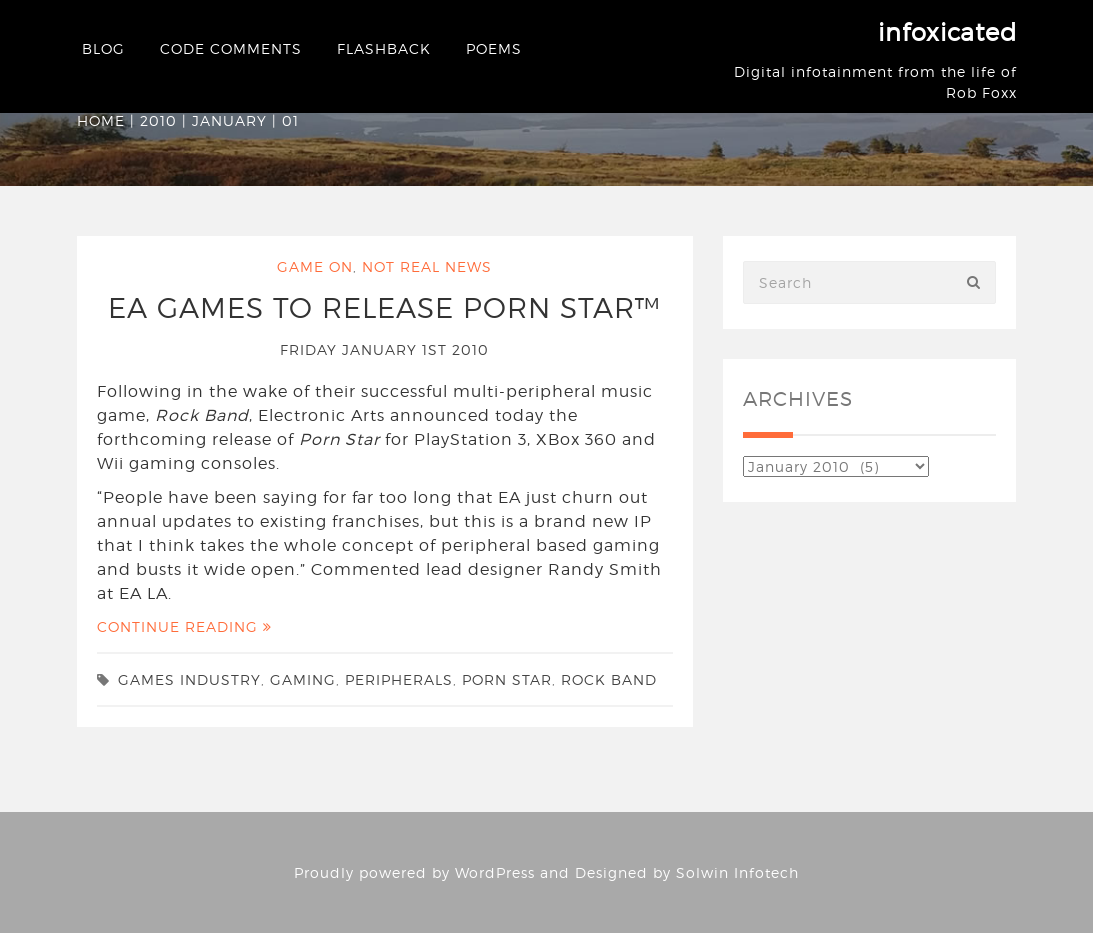 The image size is (1093, 933). What do you see at coordinates (609, 679) in the screenshot?
I see `rock band` at bounding box center [609, 679].